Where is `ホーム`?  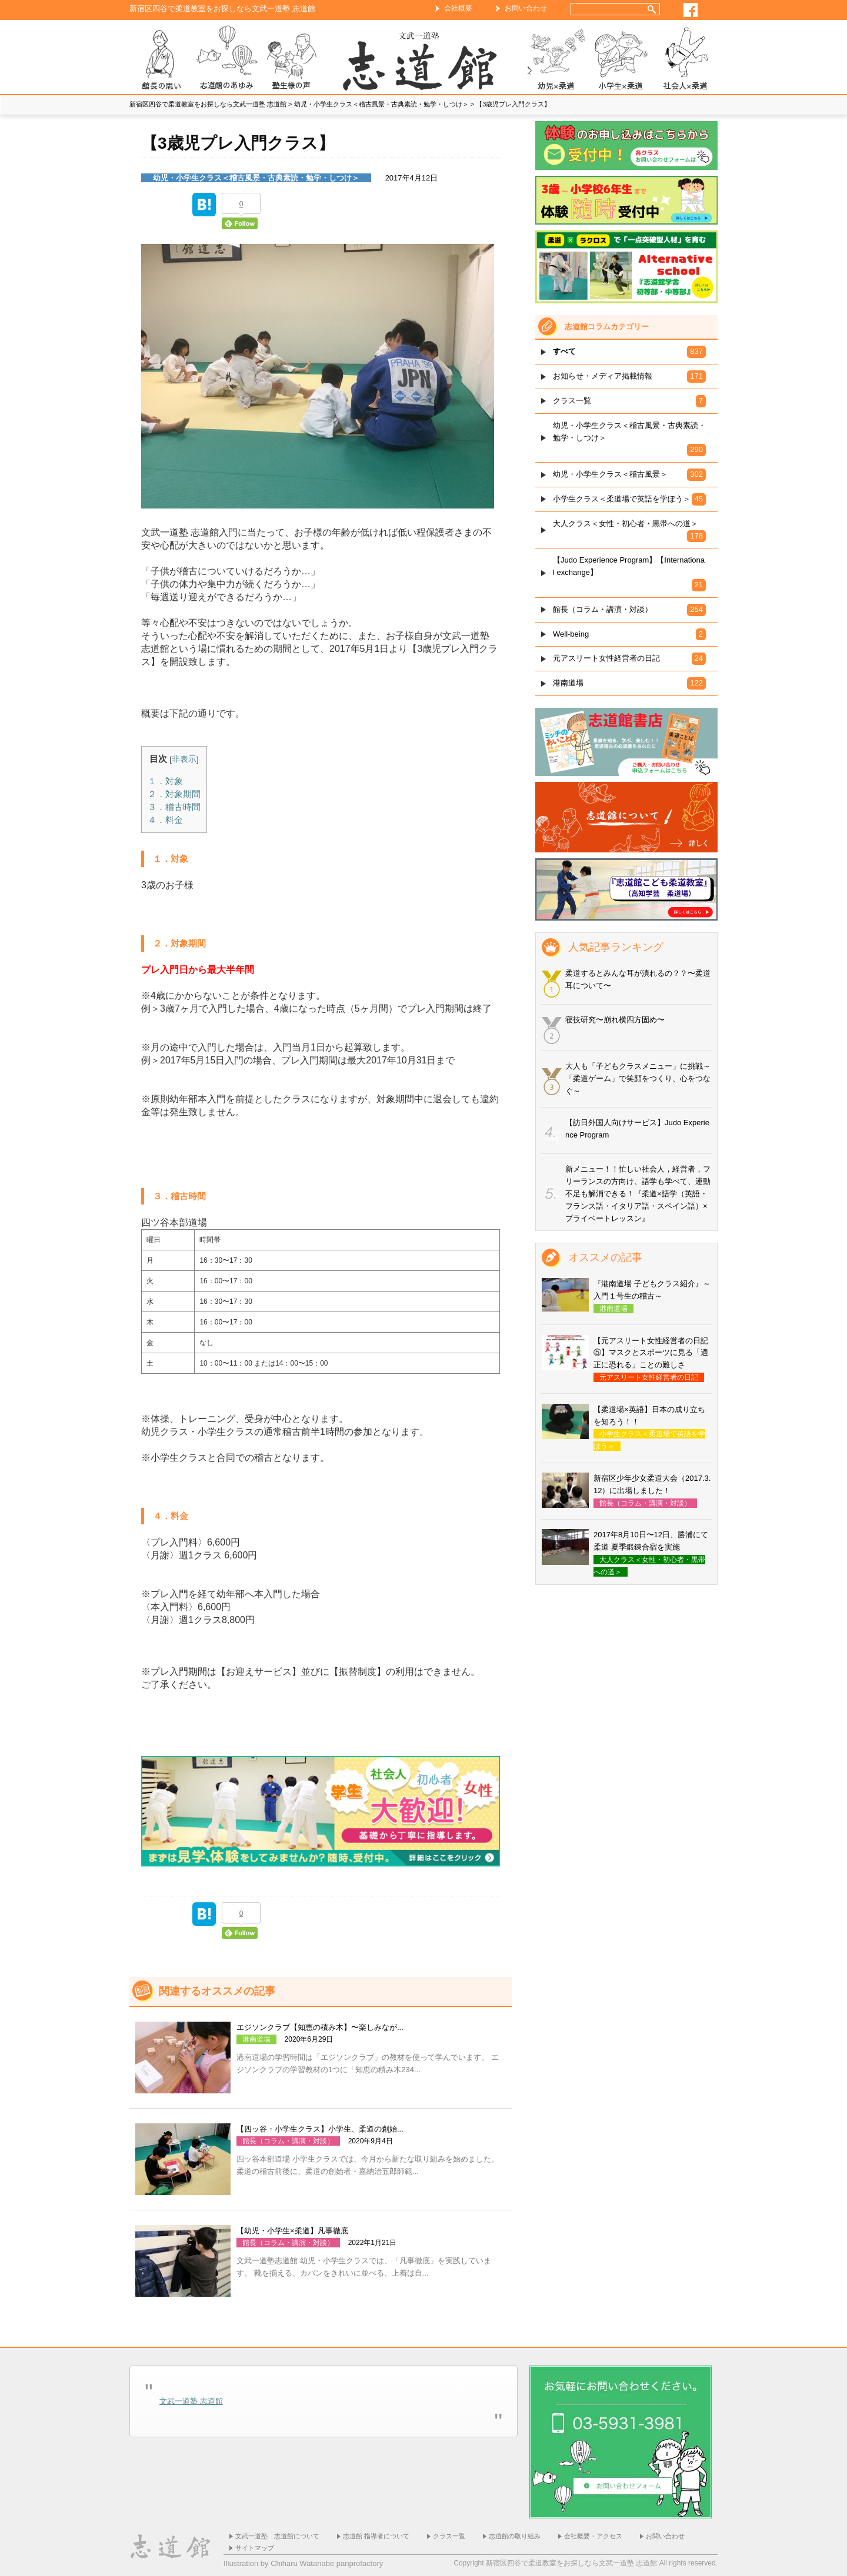 ホーム is located at coordinates (423, 59).